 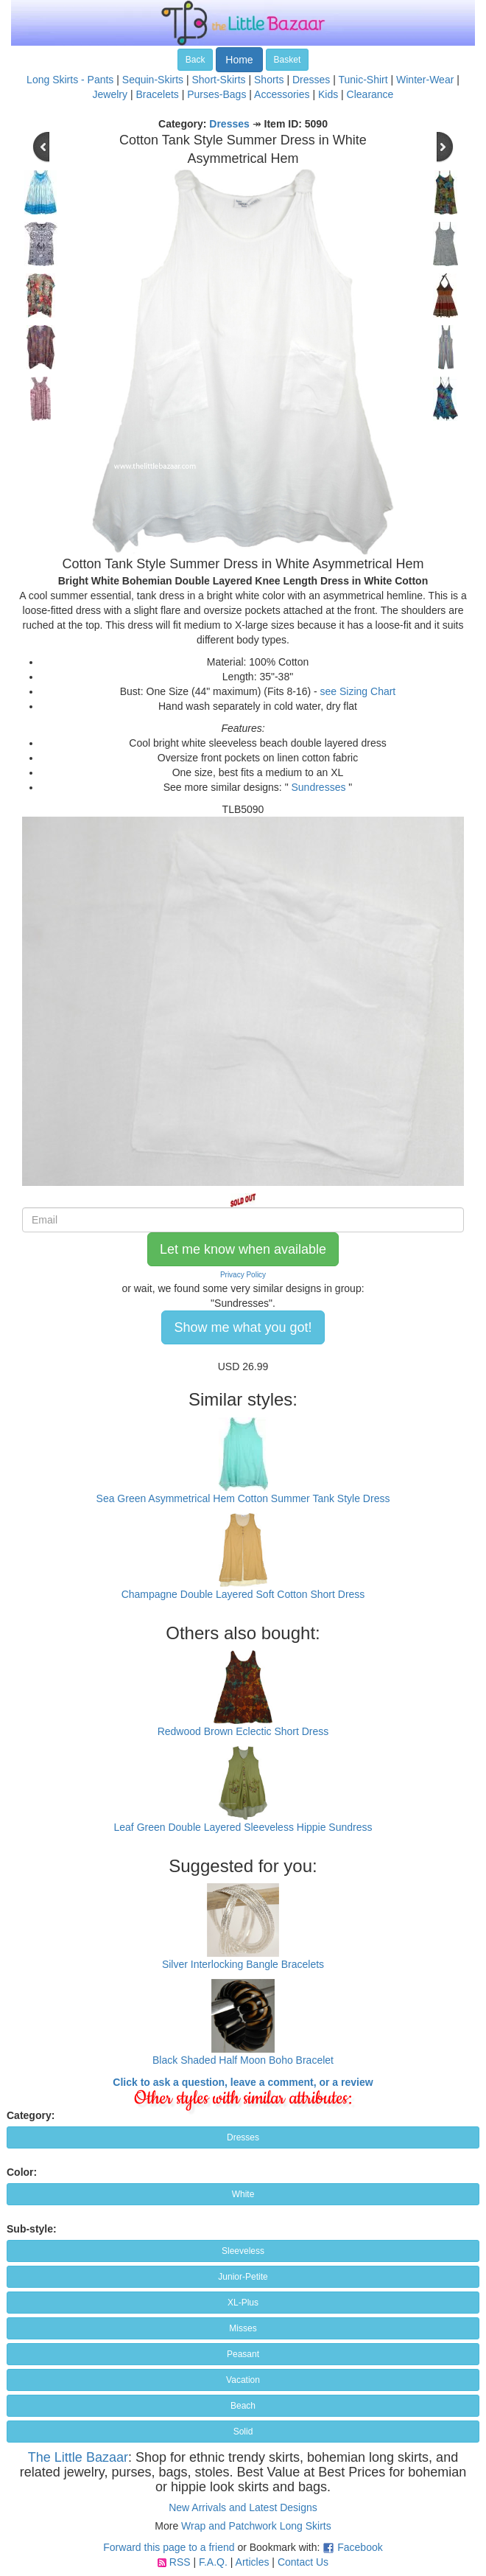 I want to click on Privacy Policy, so click(x=243, y=1275).